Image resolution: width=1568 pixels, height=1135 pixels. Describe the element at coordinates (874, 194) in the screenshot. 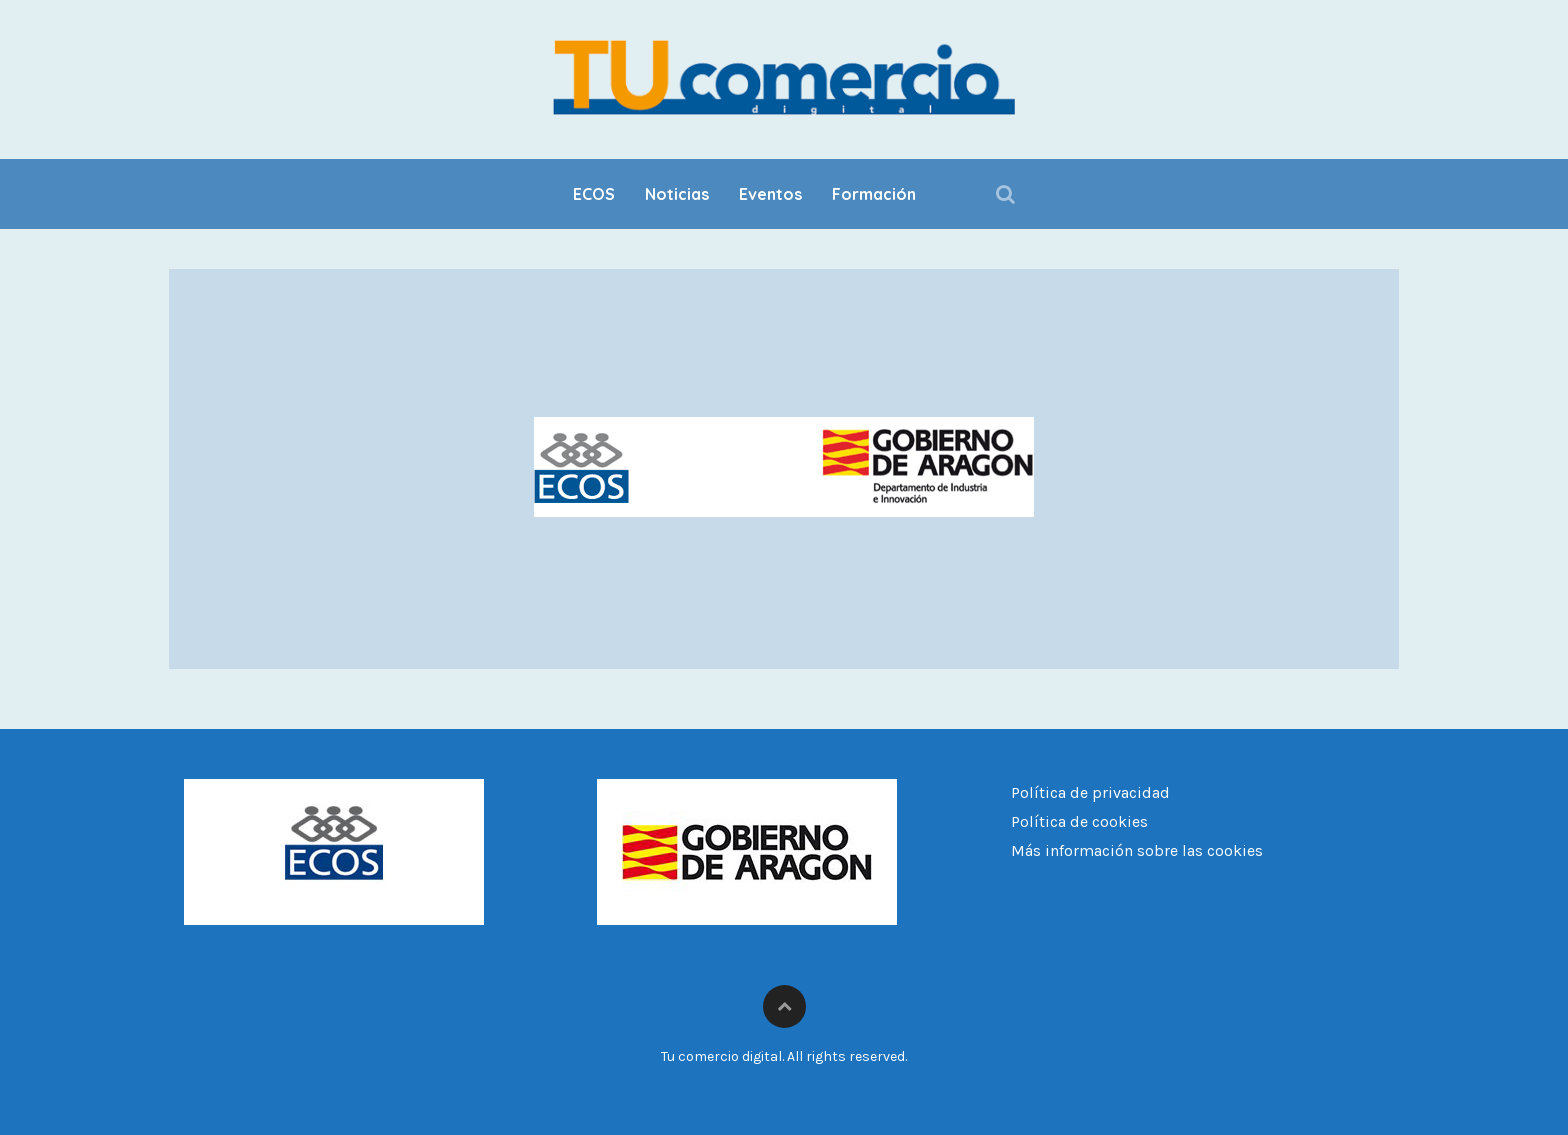

I see `Formación` at that location.